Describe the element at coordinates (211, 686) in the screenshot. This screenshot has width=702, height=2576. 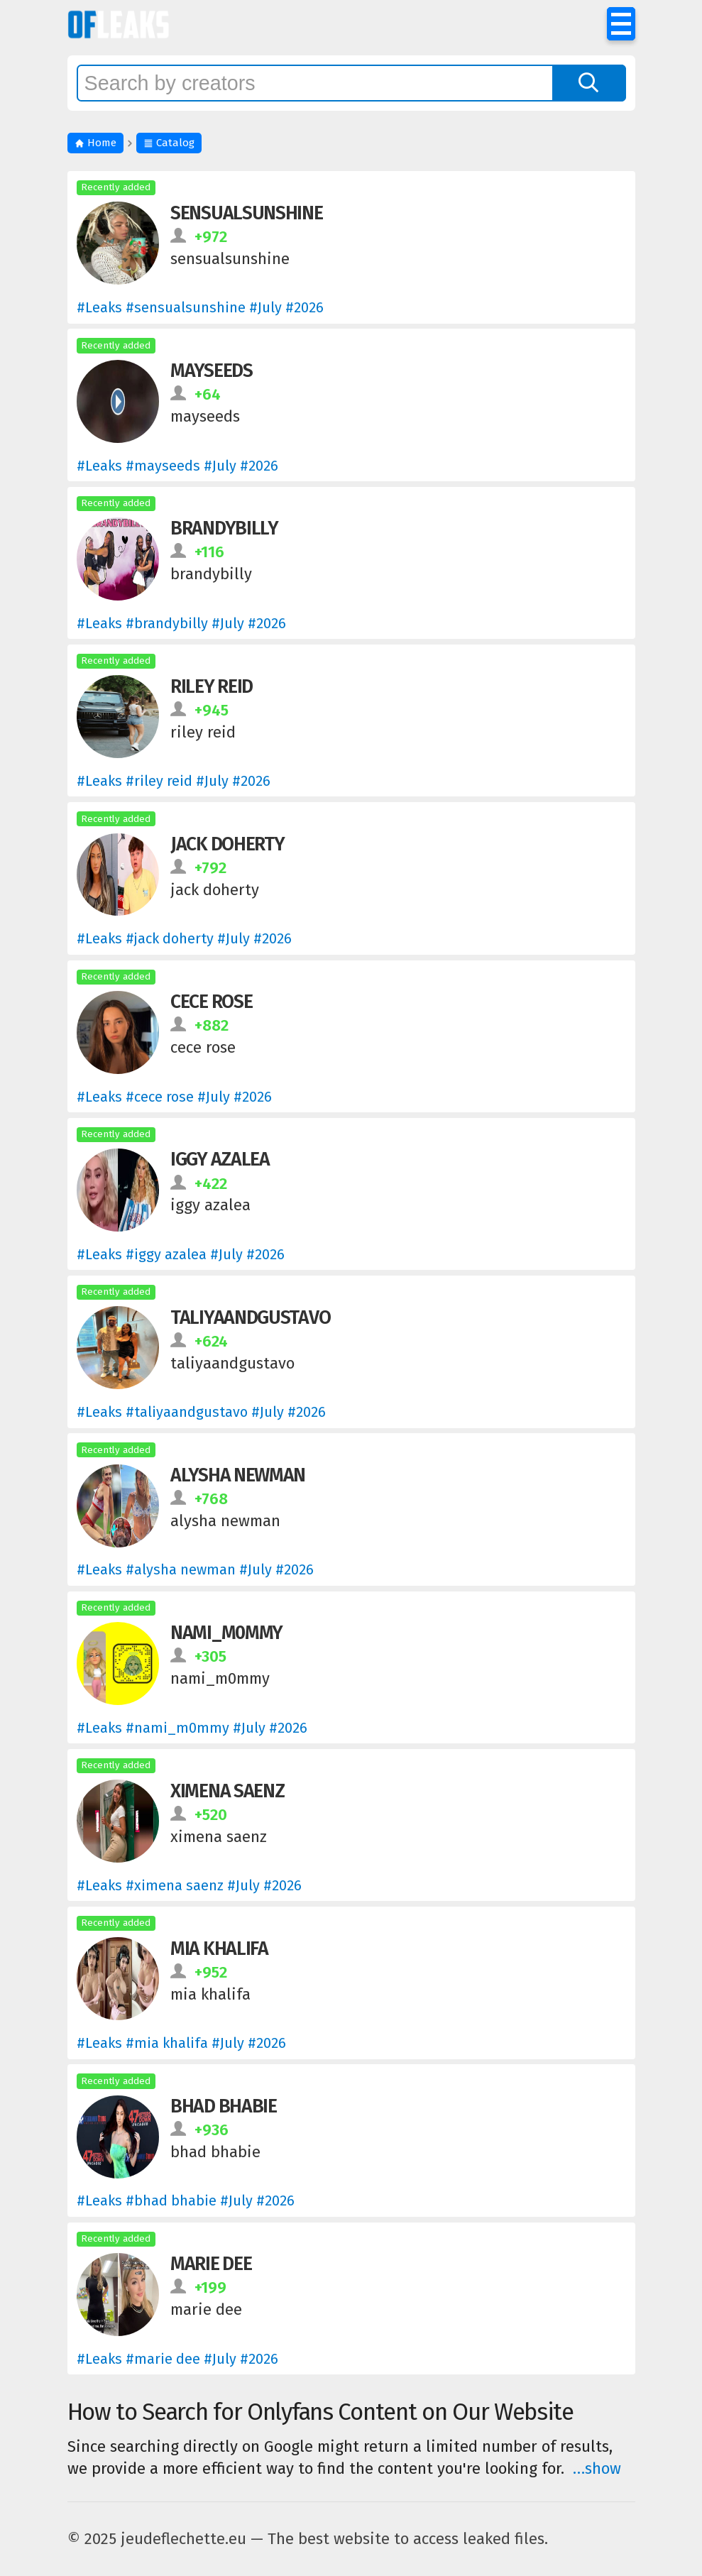
I see `riley reid` at that location.